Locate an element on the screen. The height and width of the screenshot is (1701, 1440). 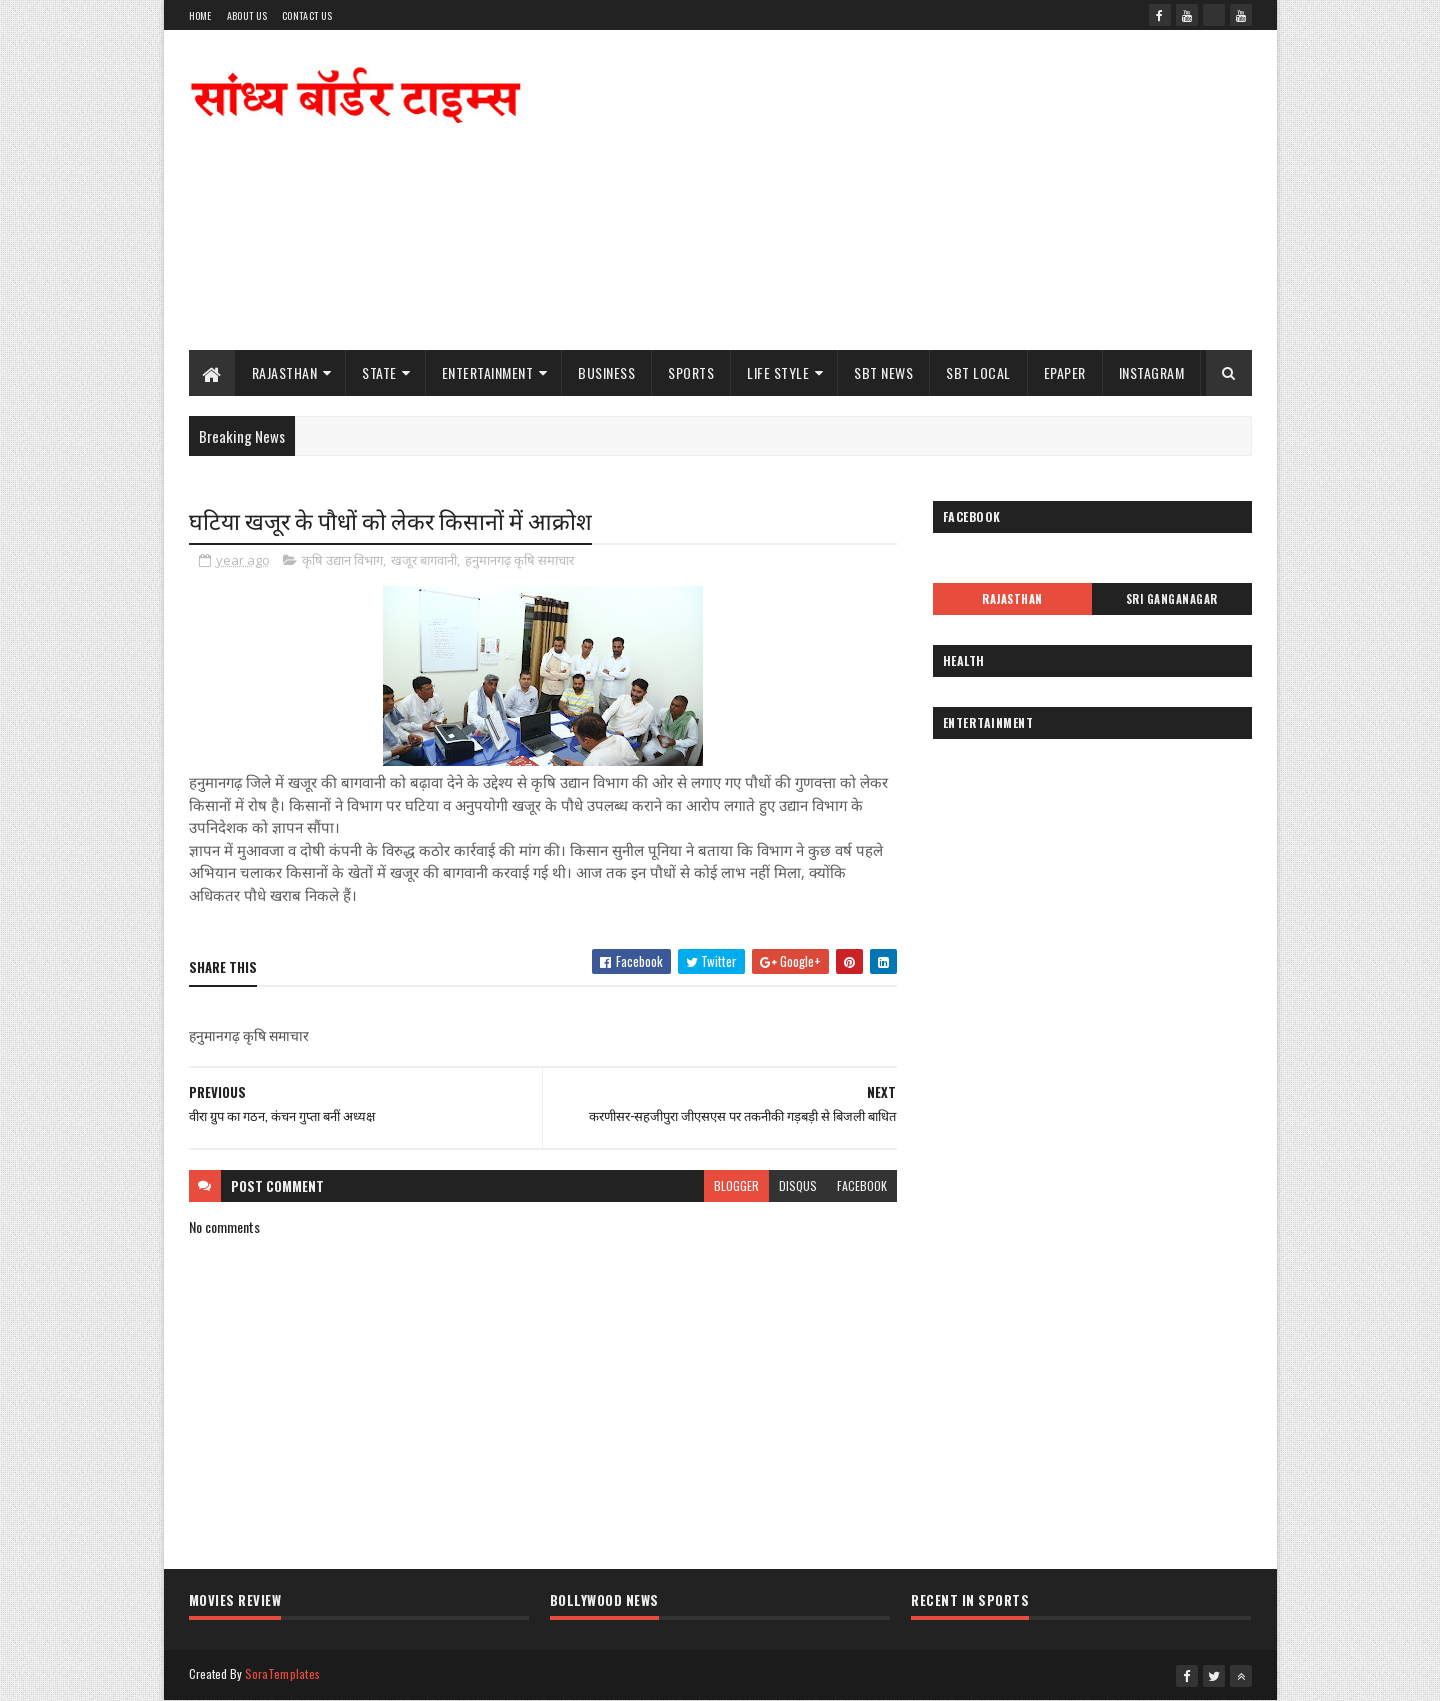
SBT Local is located at coordinates (978, 372).